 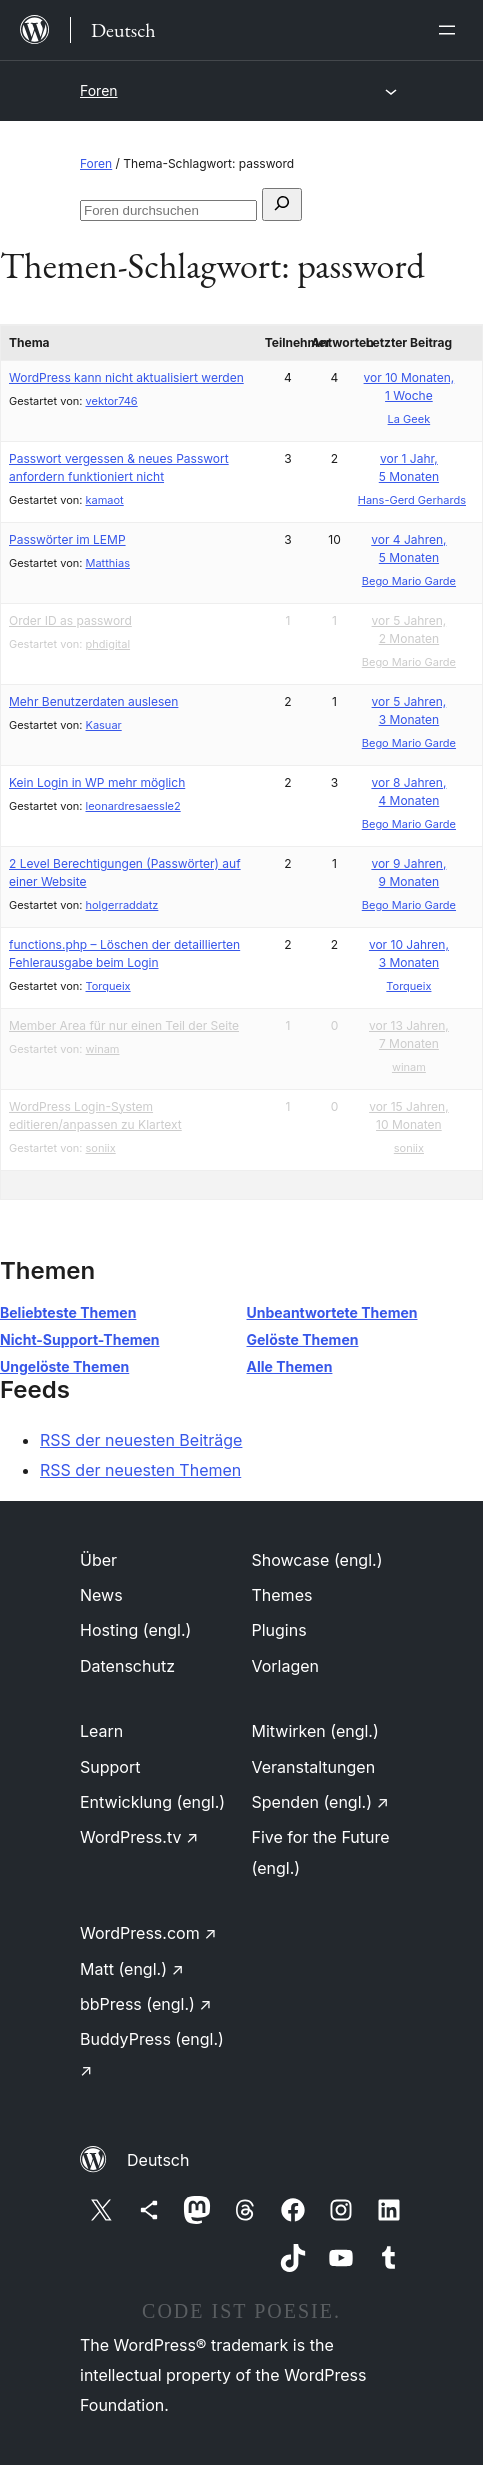 I want to click on Member Area für nur einen Teil der Seite, so click(x=124, y=1025).